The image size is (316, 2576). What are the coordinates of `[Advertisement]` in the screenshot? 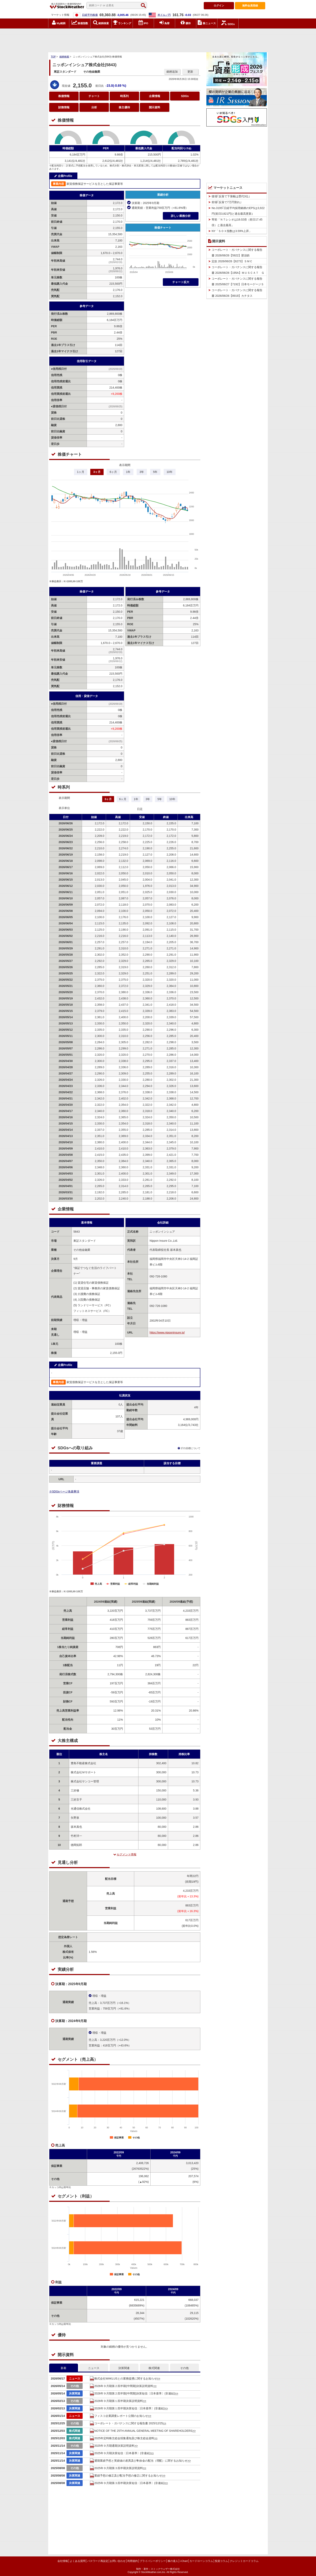 It's located at (158, 39).